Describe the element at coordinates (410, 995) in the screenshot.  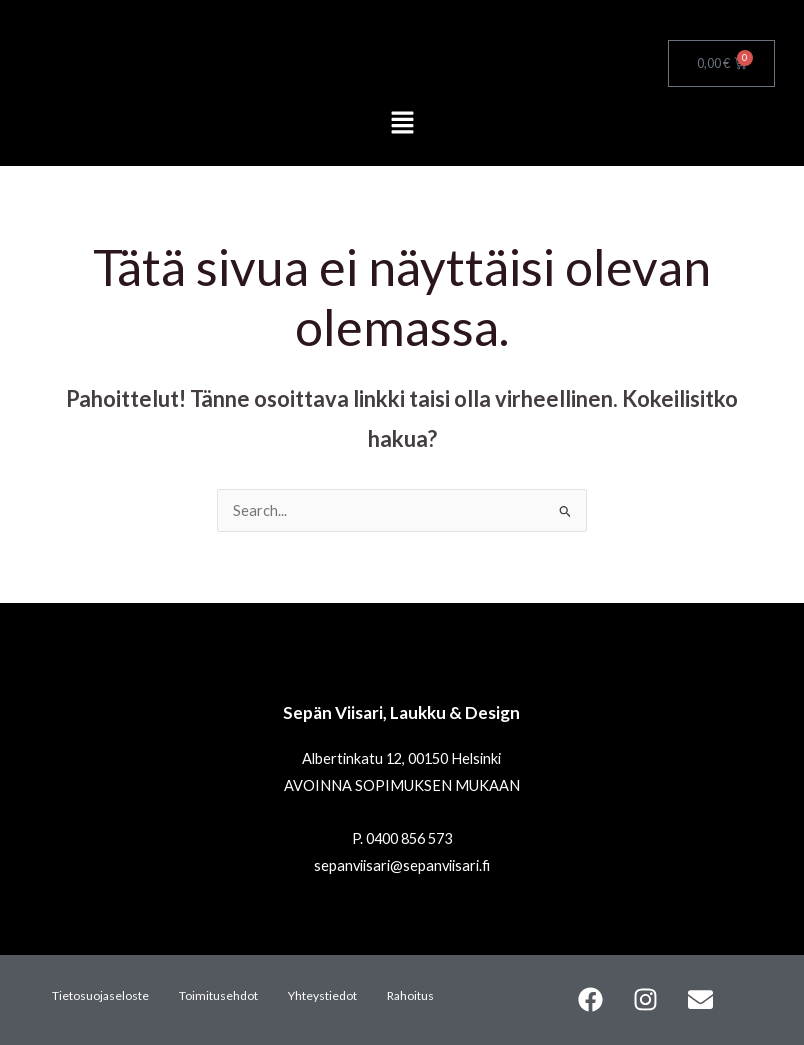
I see `Rahoitus` at that location.